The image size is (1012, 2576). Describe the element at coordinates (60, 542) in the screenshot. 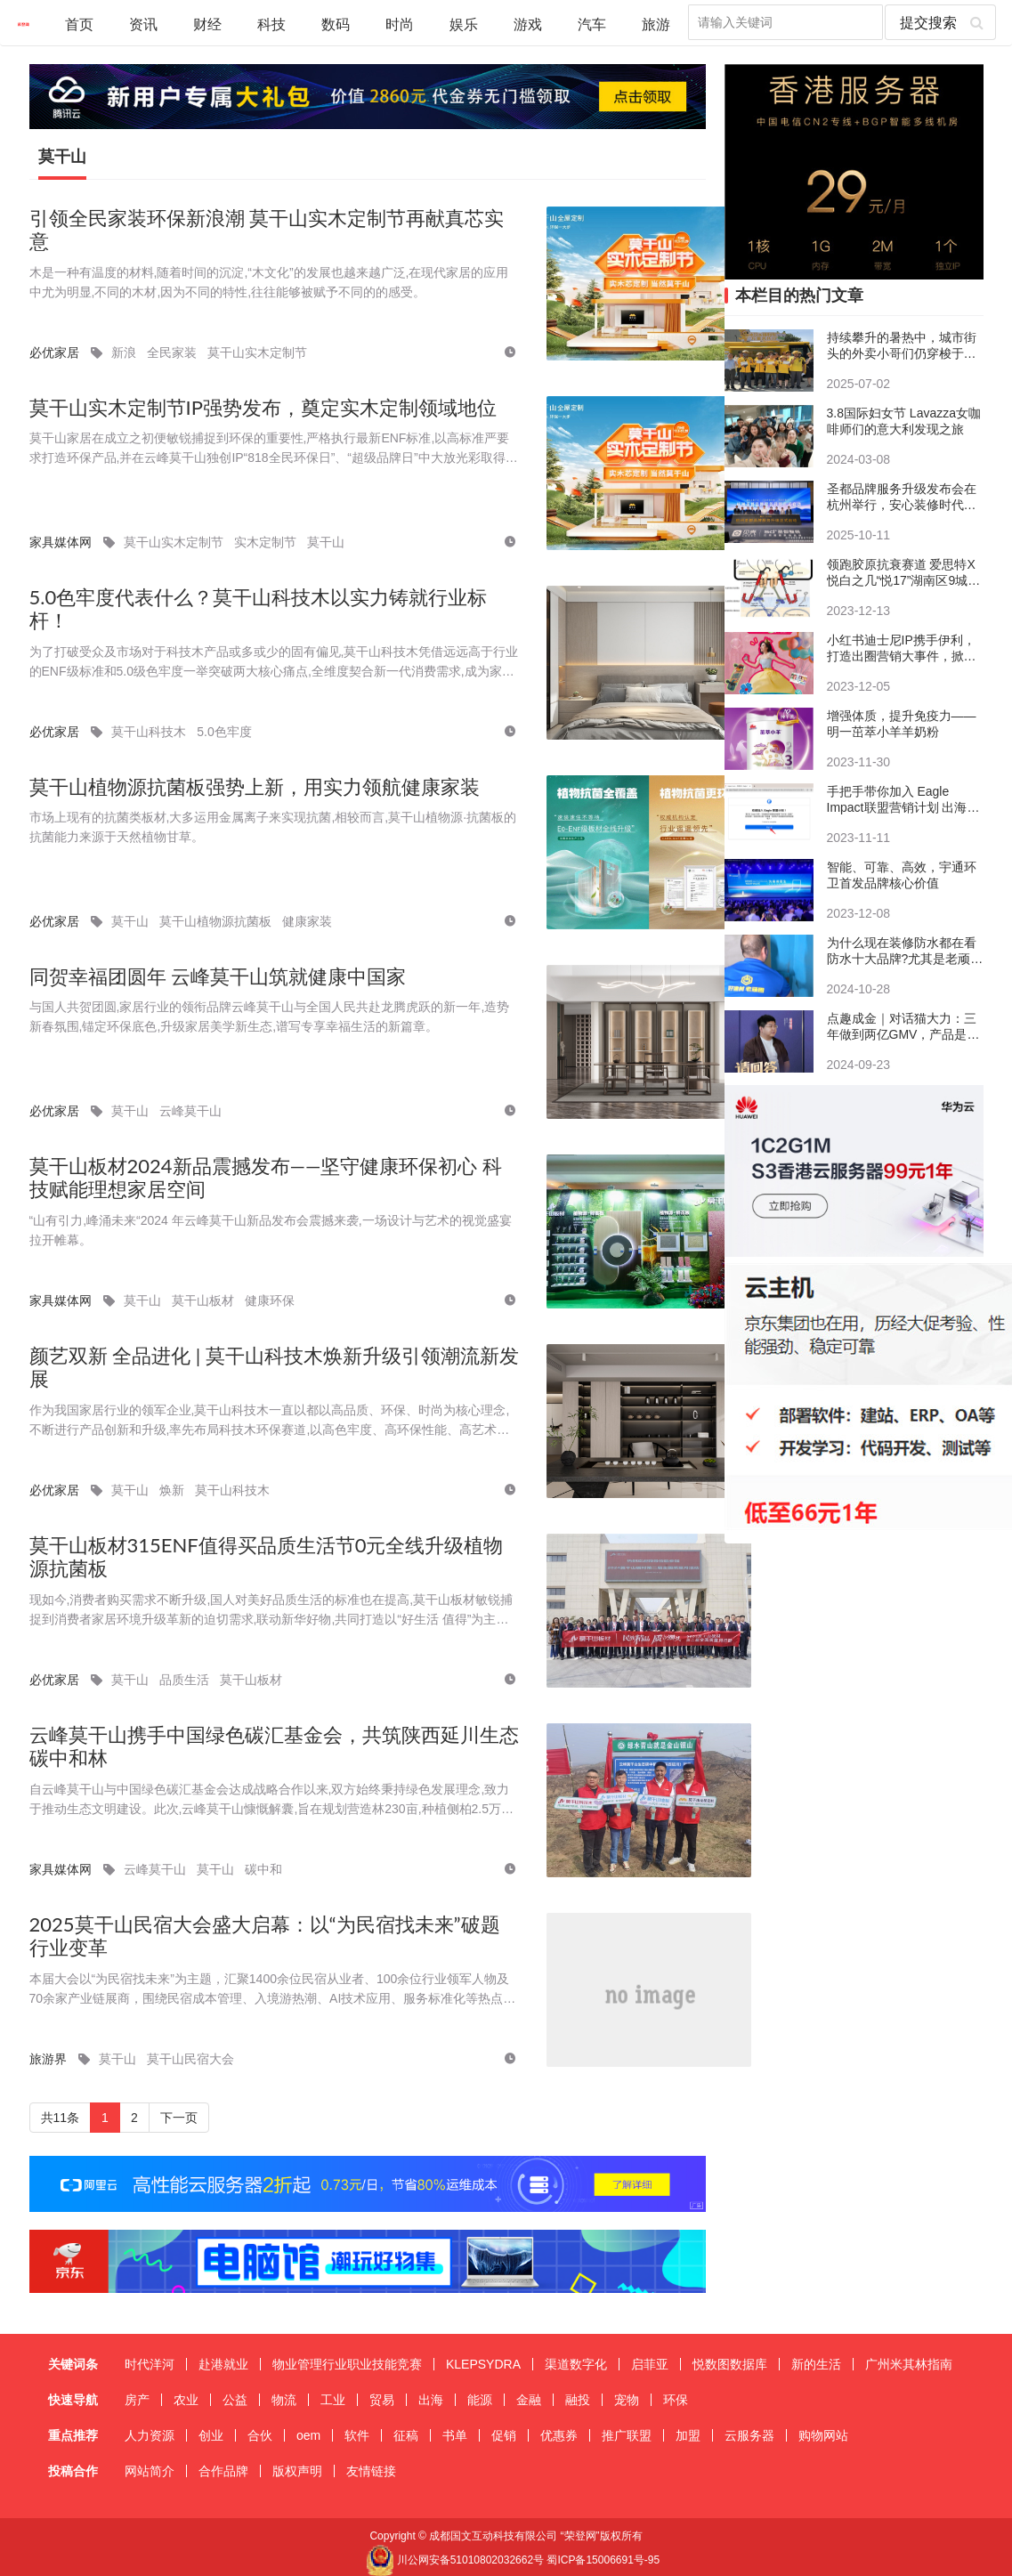

I see `家具媒体网` at that location.